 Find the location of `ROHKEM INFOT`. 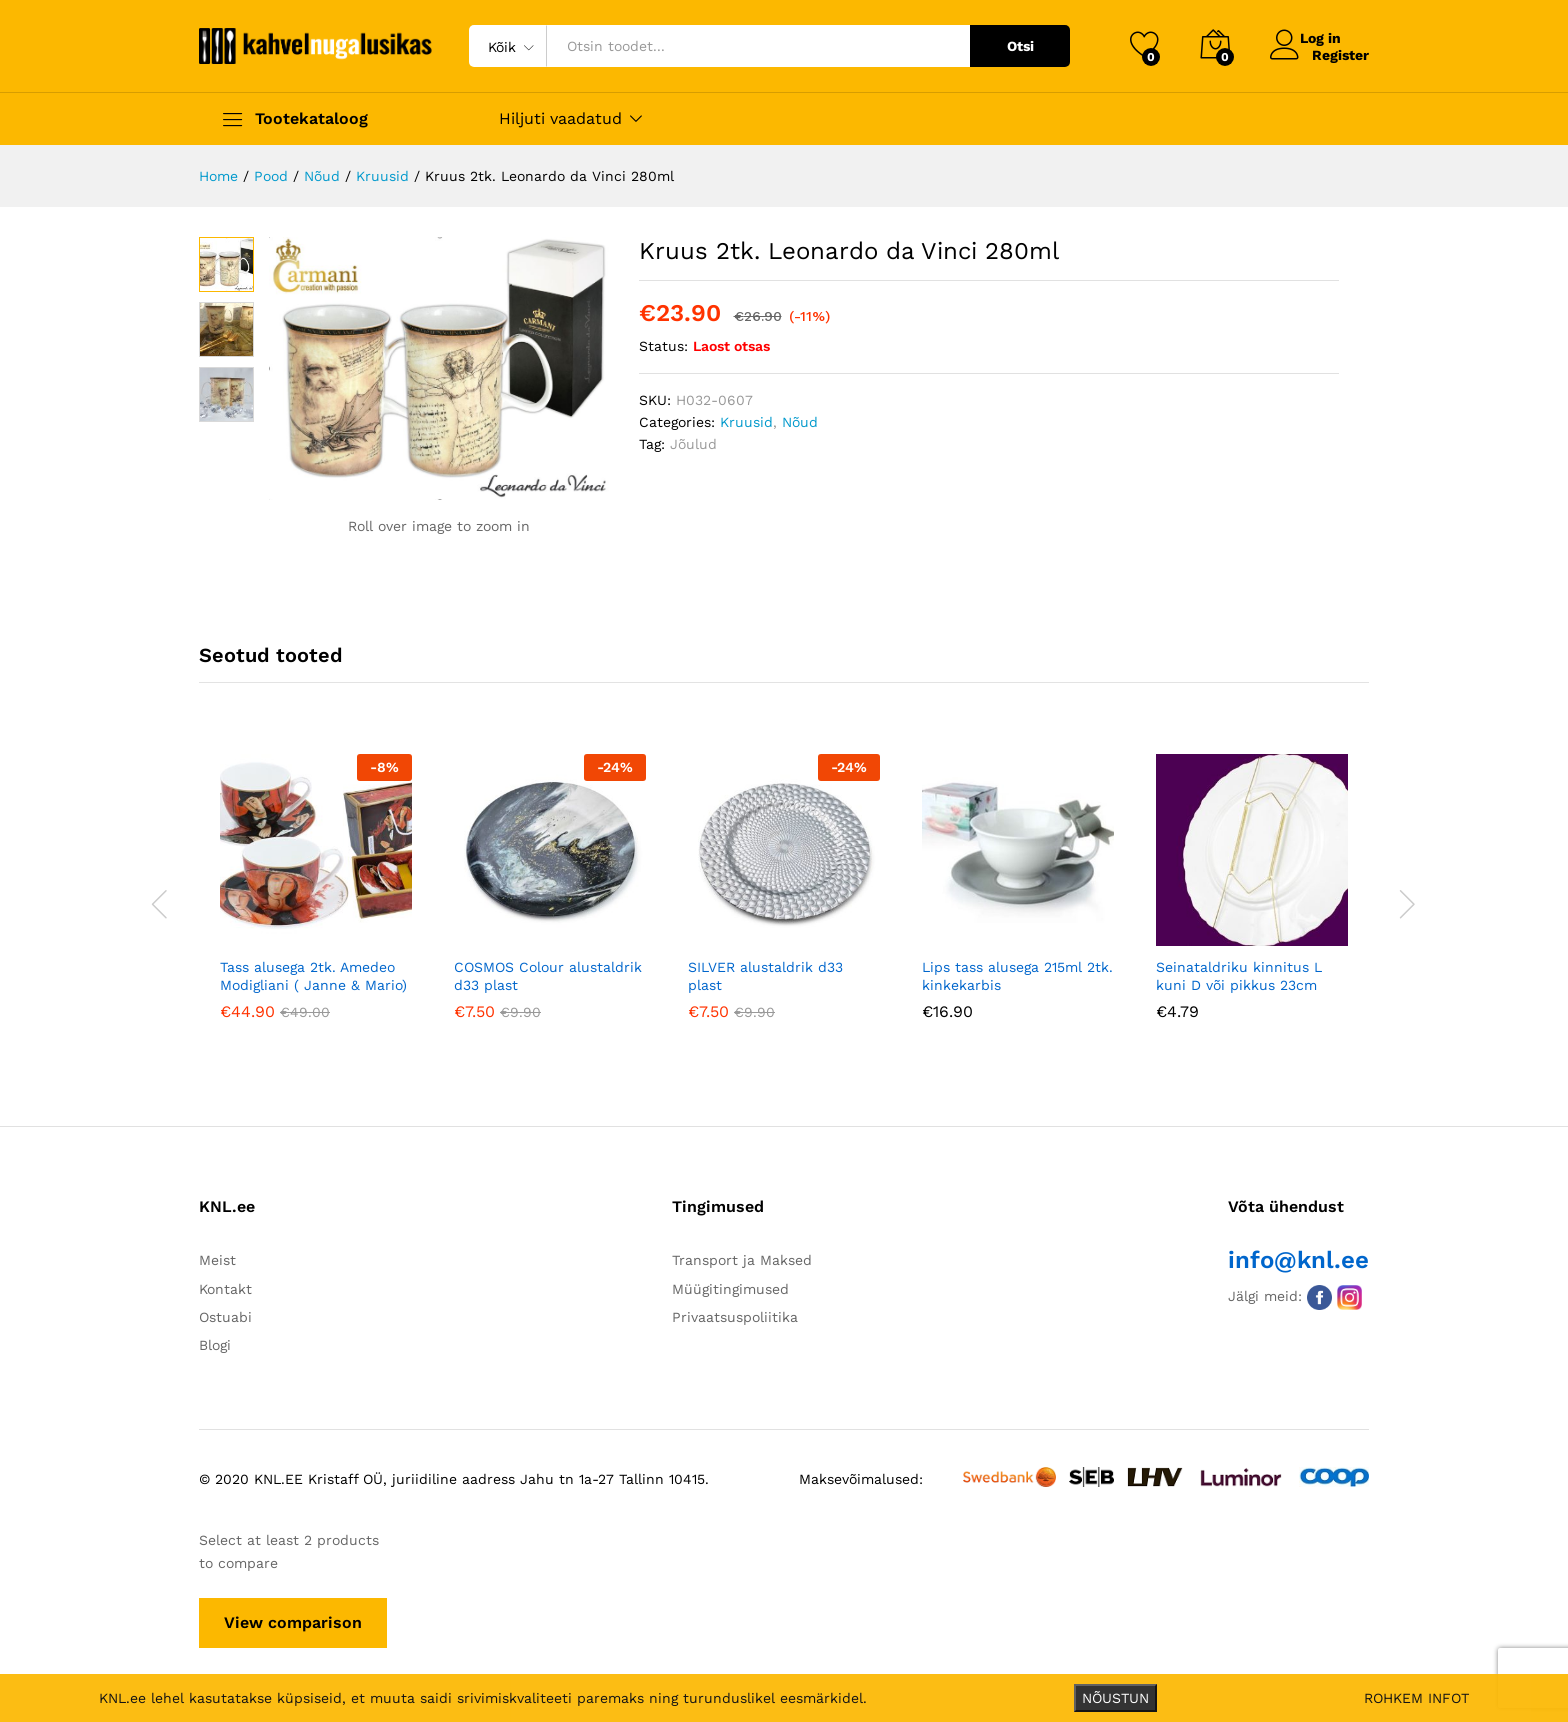

ROHKEM INFOT is located at coordinates (1416, 1698).